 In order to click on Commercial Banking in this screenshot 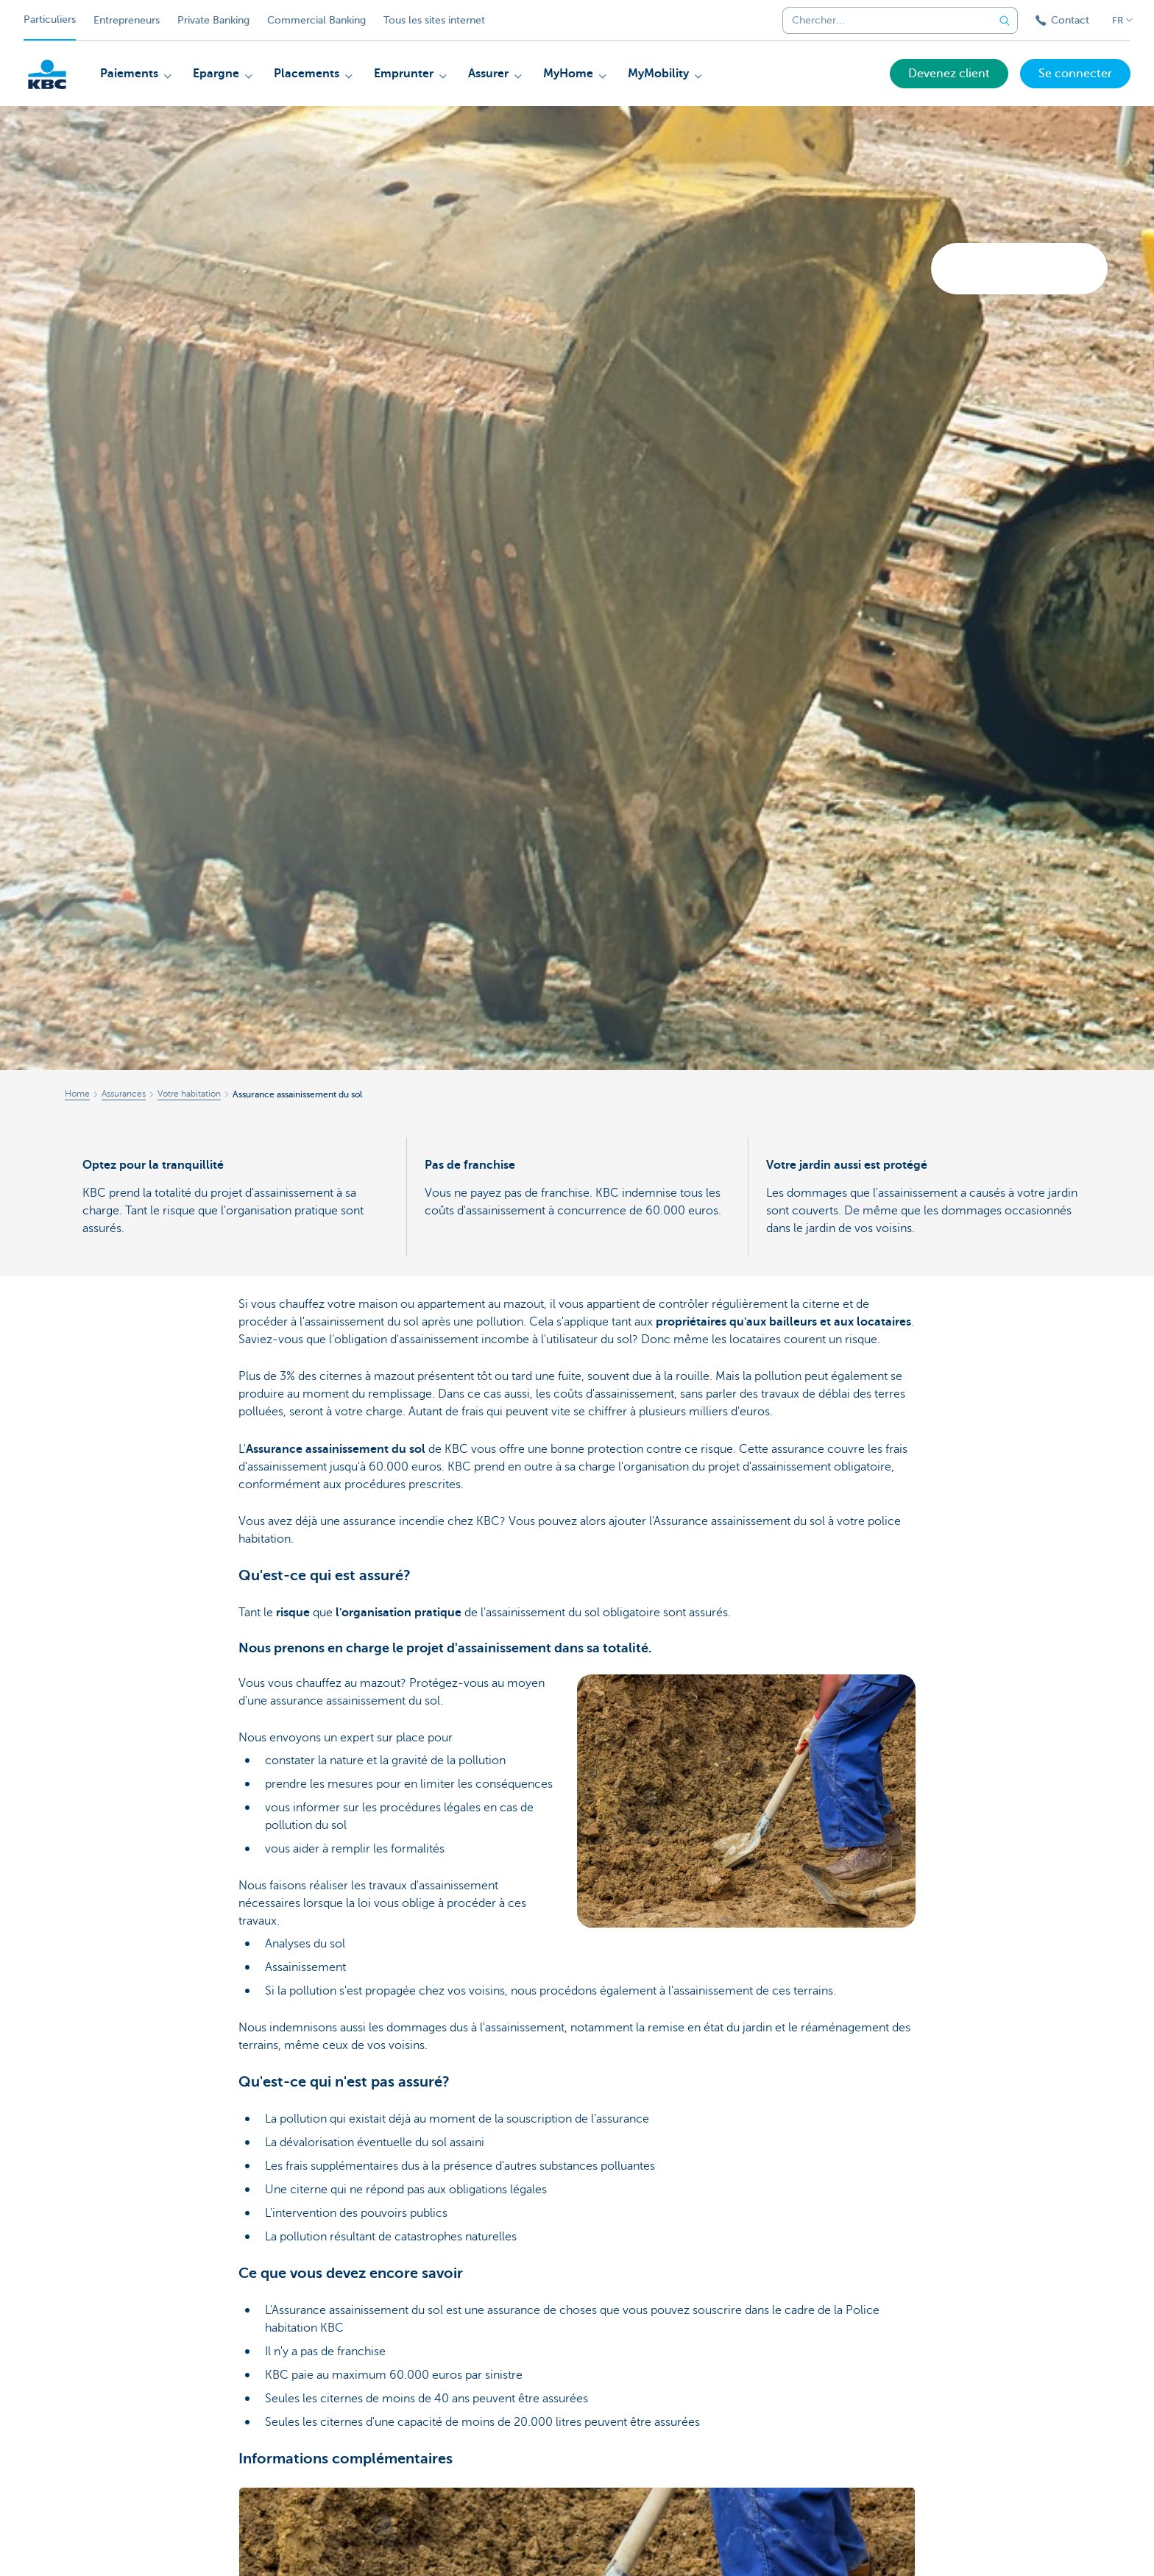, I will do `click(316, 20)`.